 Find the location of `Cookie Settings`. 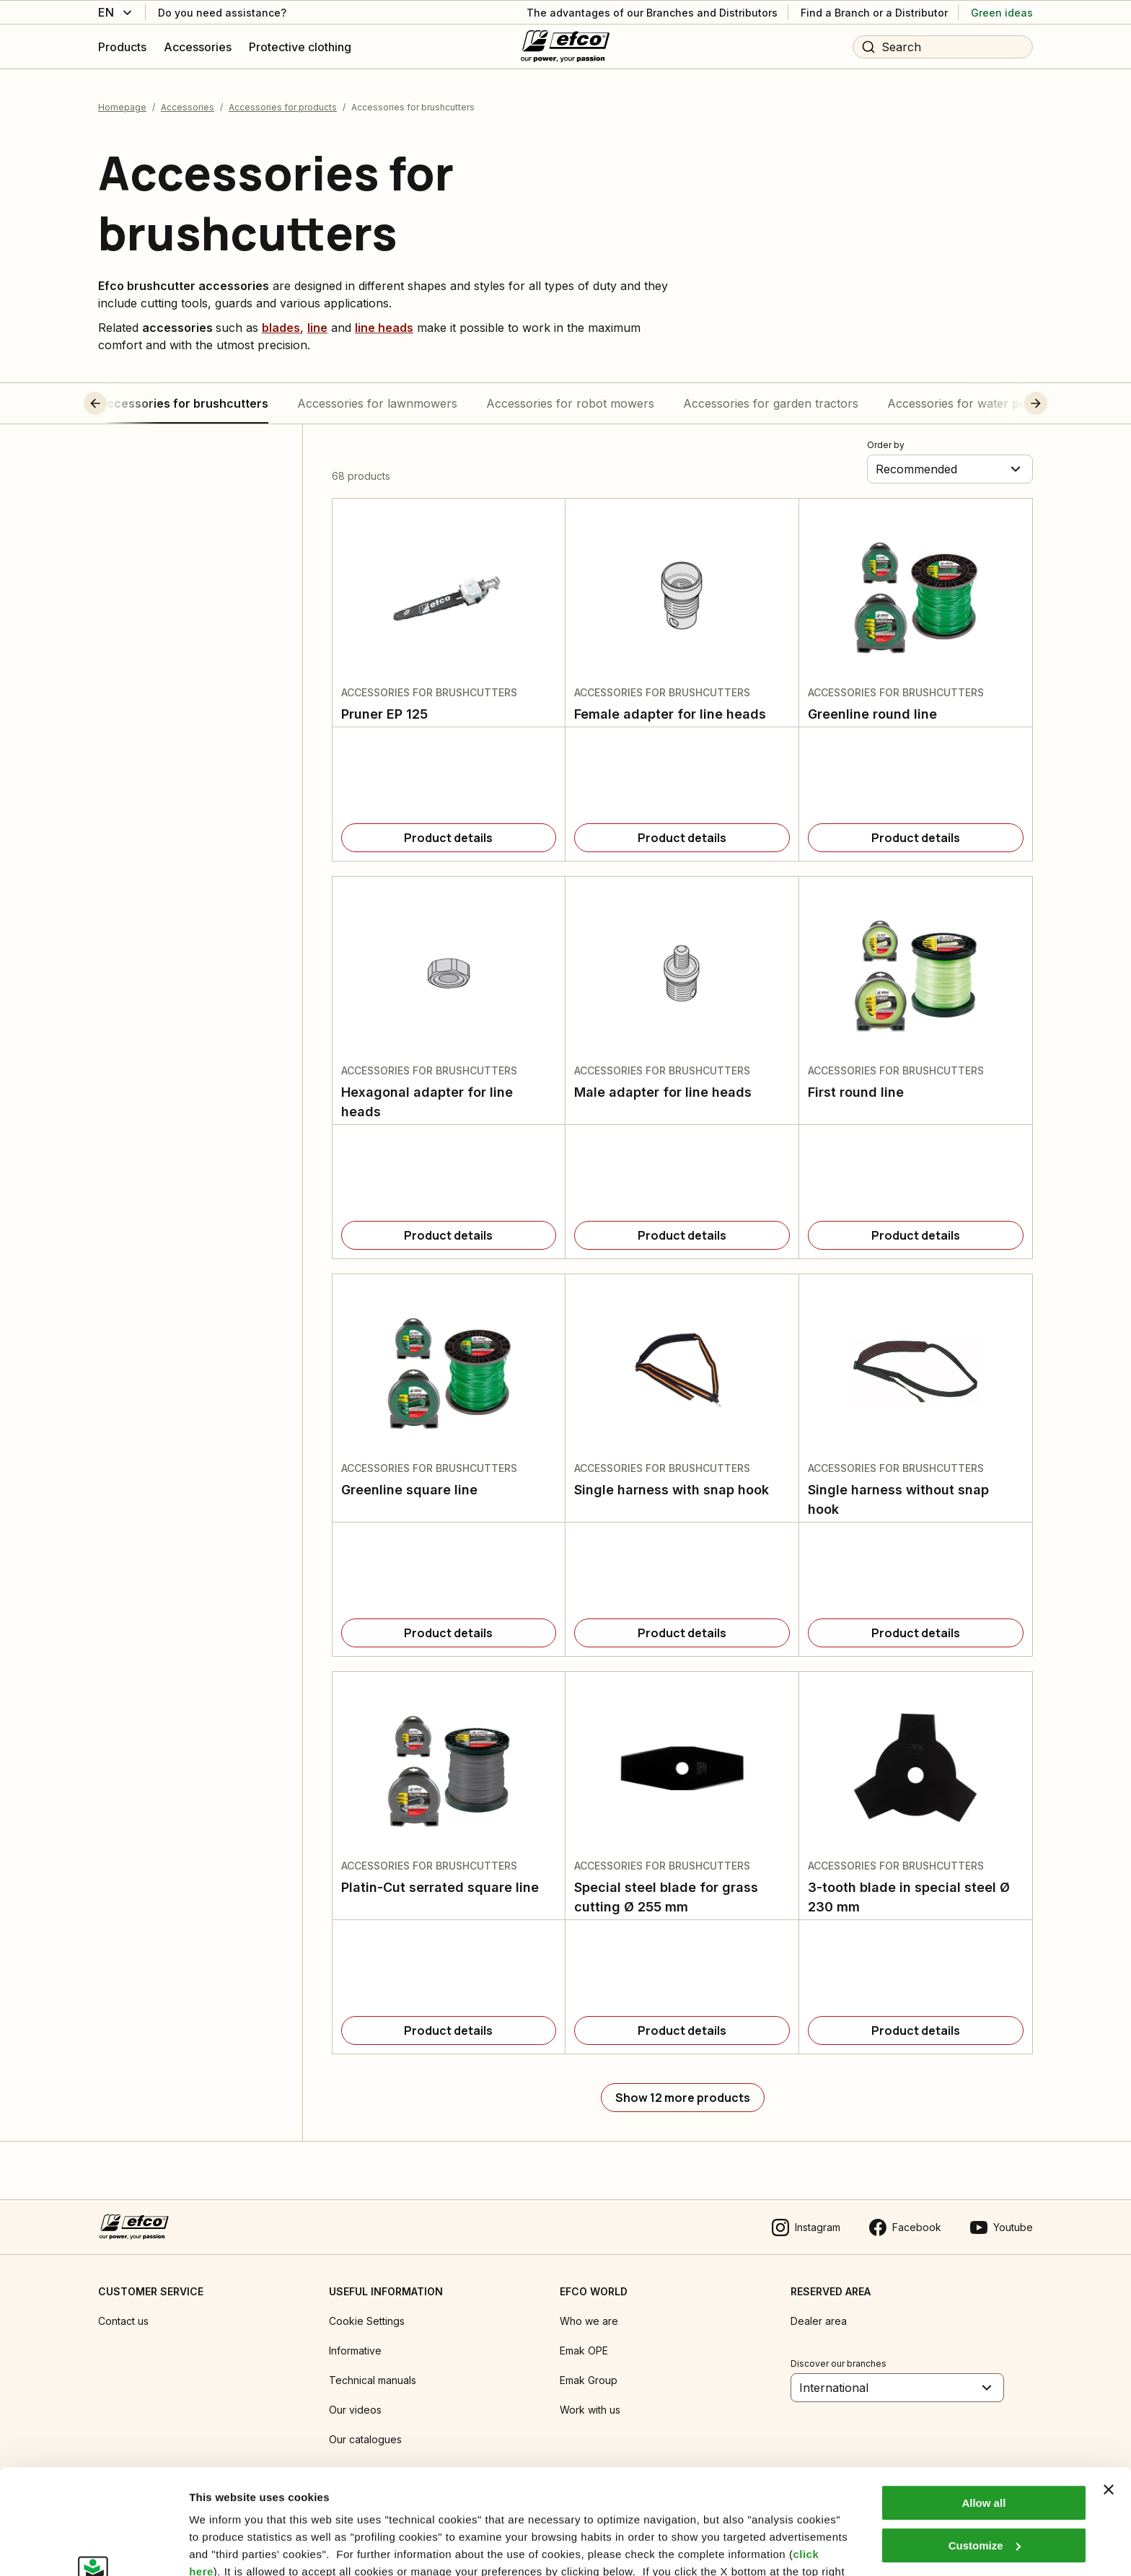

Cookie Settings is located at coordinates (367, 2321).